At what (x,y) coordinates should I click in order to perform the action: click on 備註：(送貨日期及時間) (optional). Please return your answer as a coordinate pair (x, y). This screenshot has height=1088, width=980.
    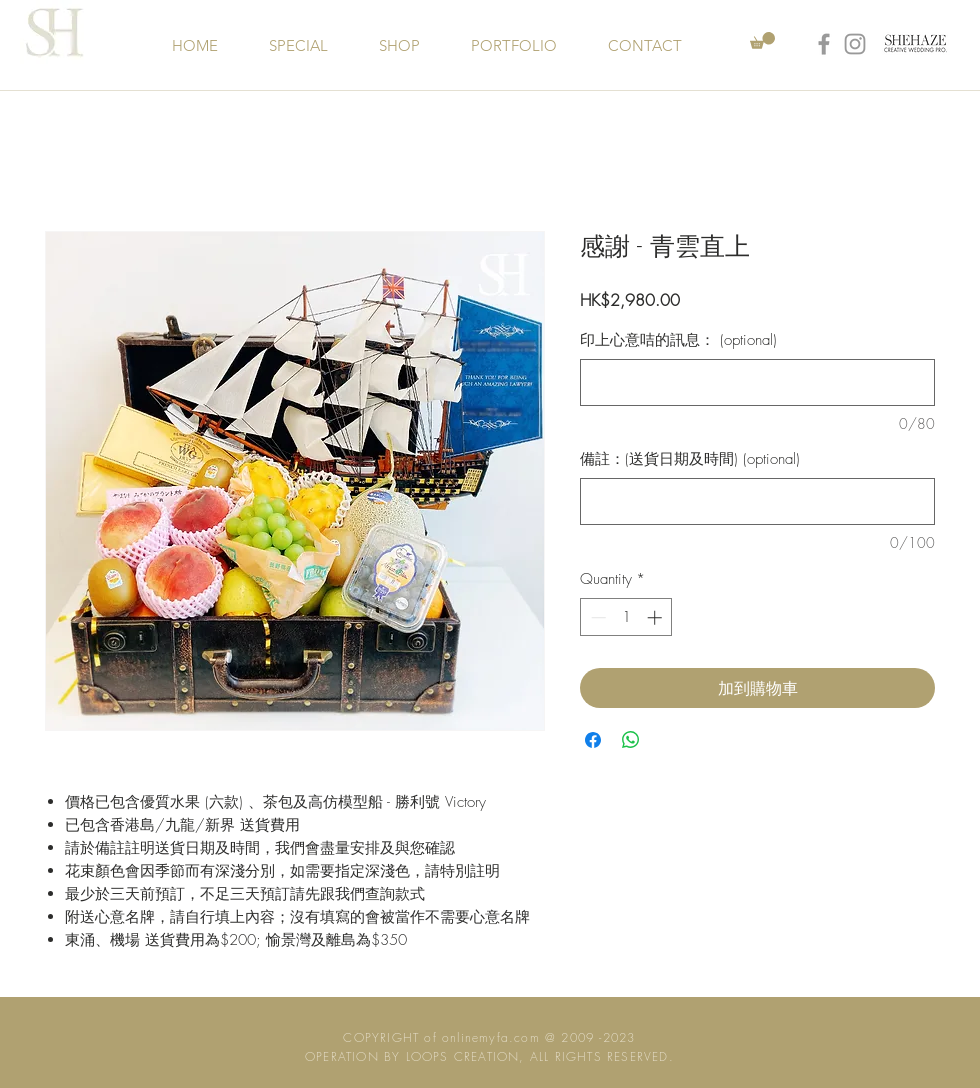
    Looking at the image, I should click on (690, 459).